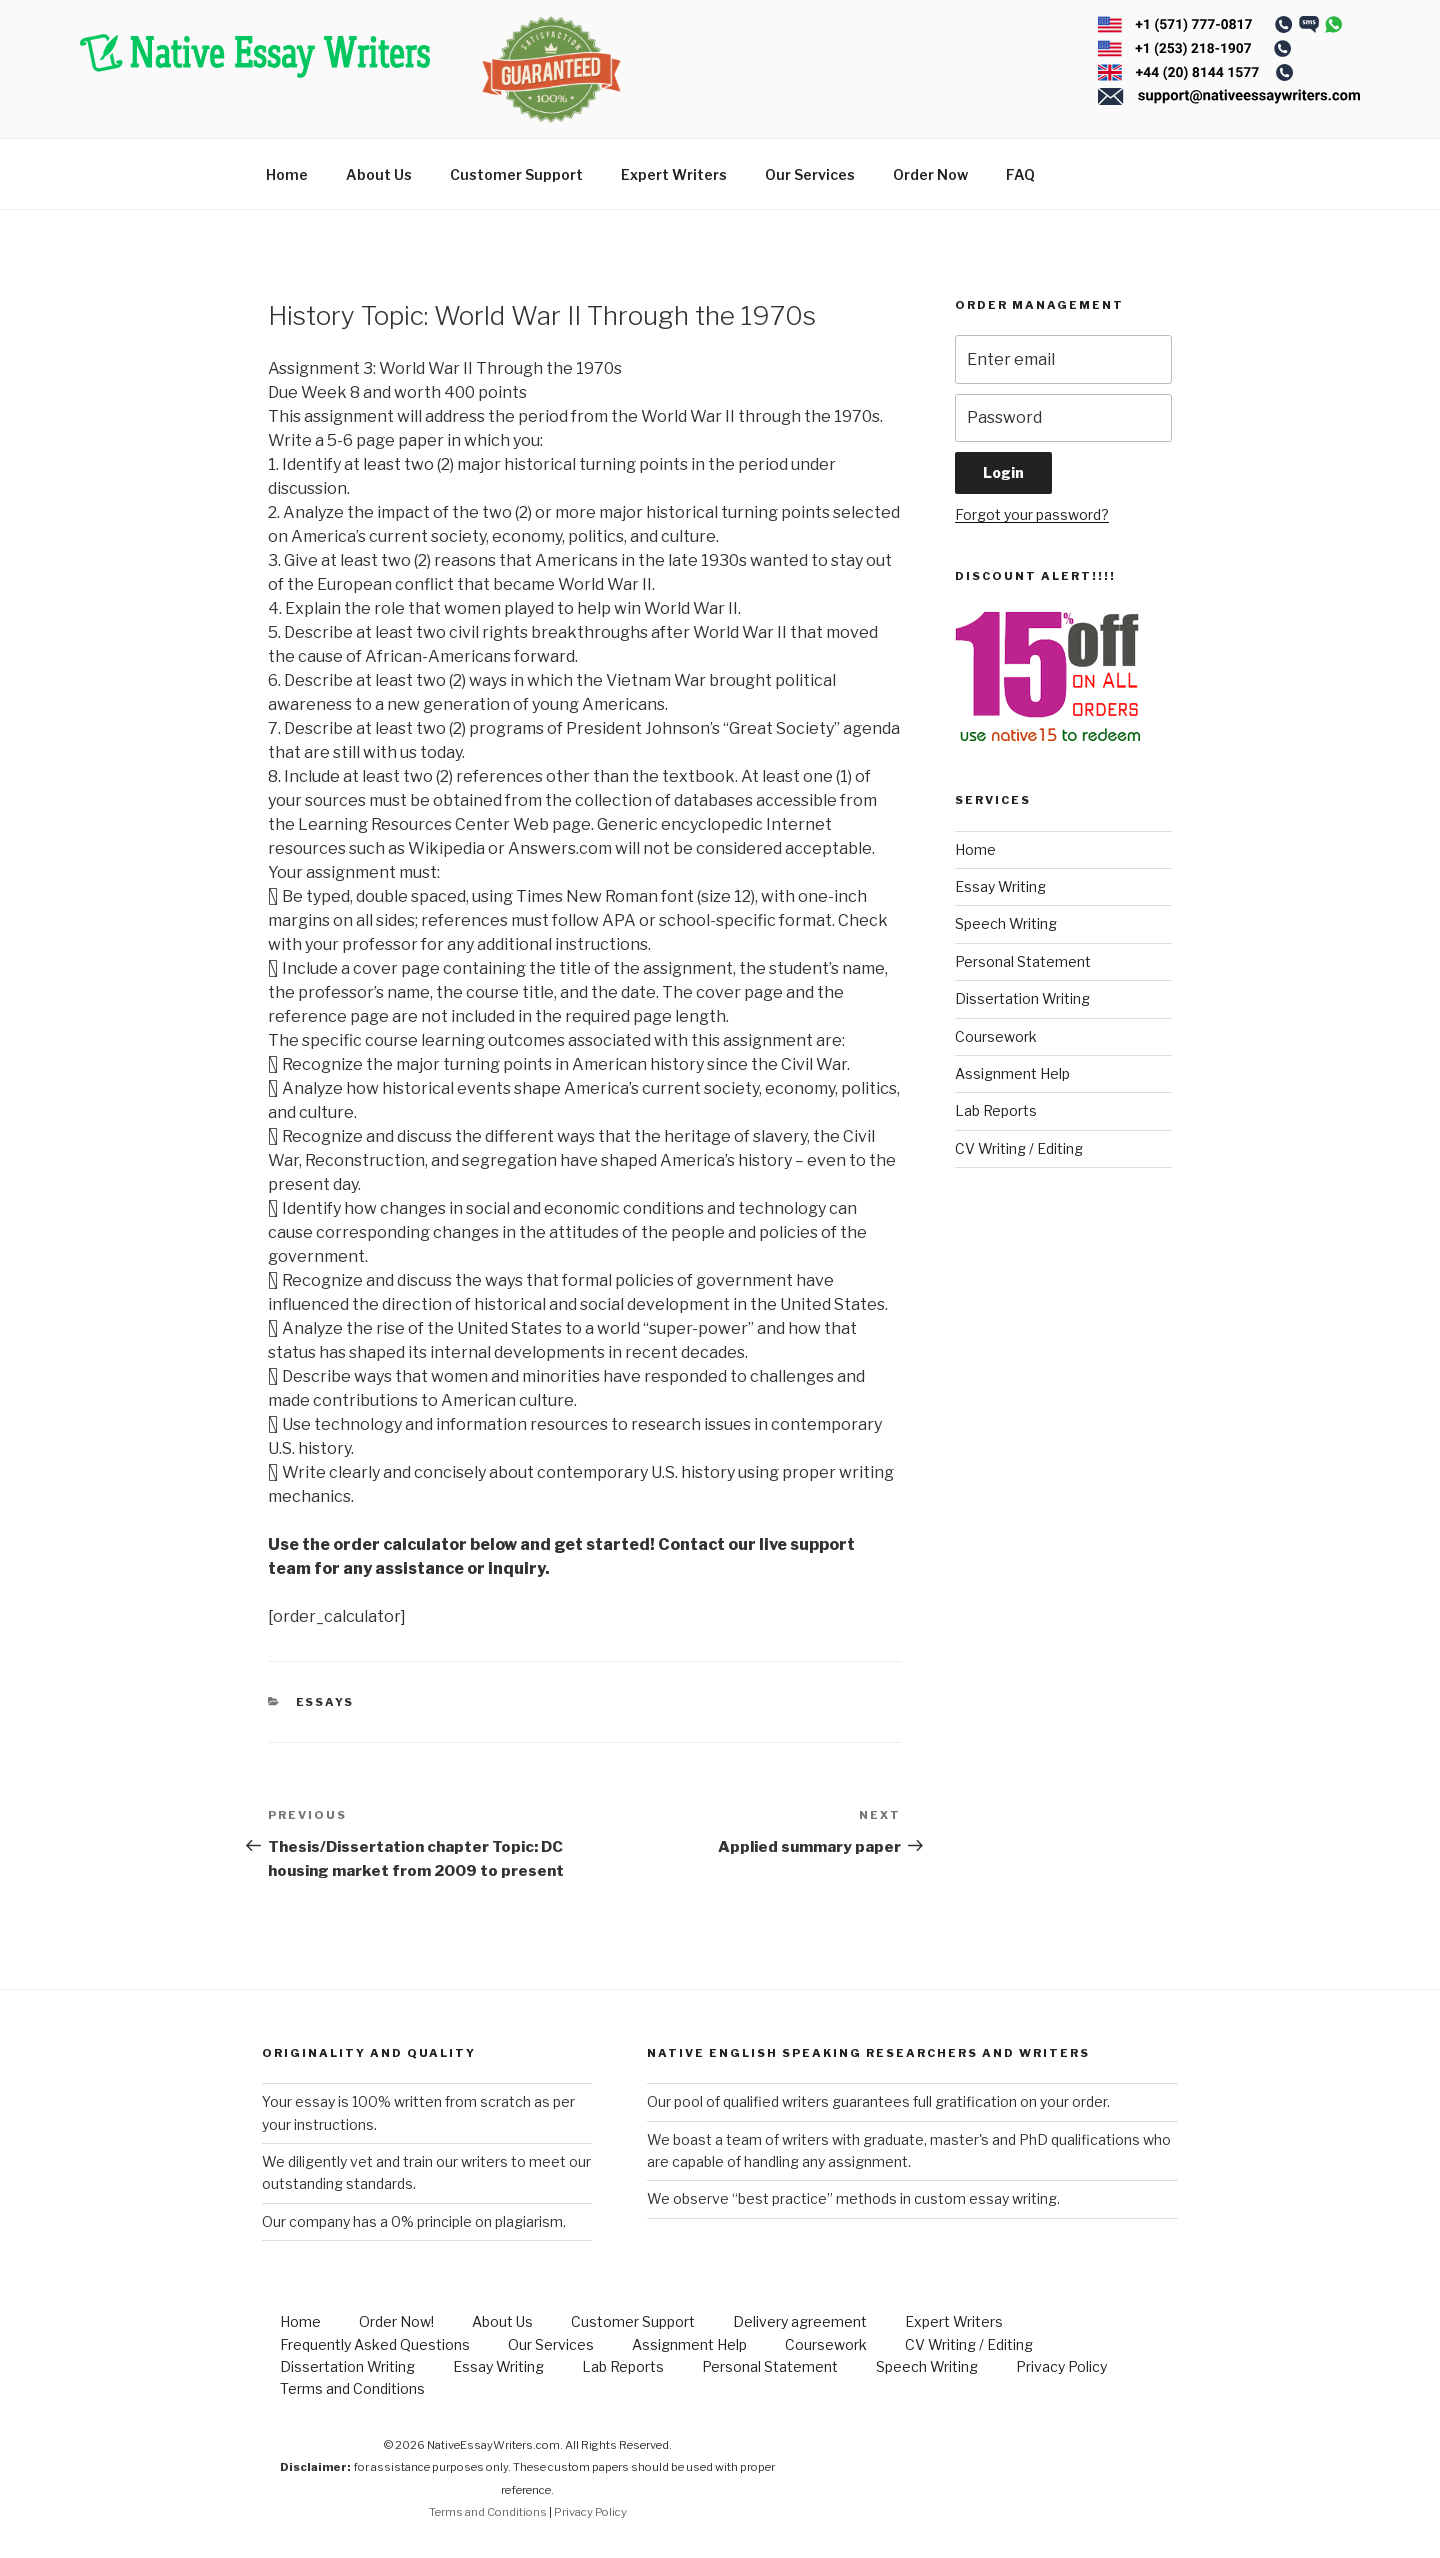 This screenshot has height=2558, width=1440. I want to click on Home, so click(287, 174).